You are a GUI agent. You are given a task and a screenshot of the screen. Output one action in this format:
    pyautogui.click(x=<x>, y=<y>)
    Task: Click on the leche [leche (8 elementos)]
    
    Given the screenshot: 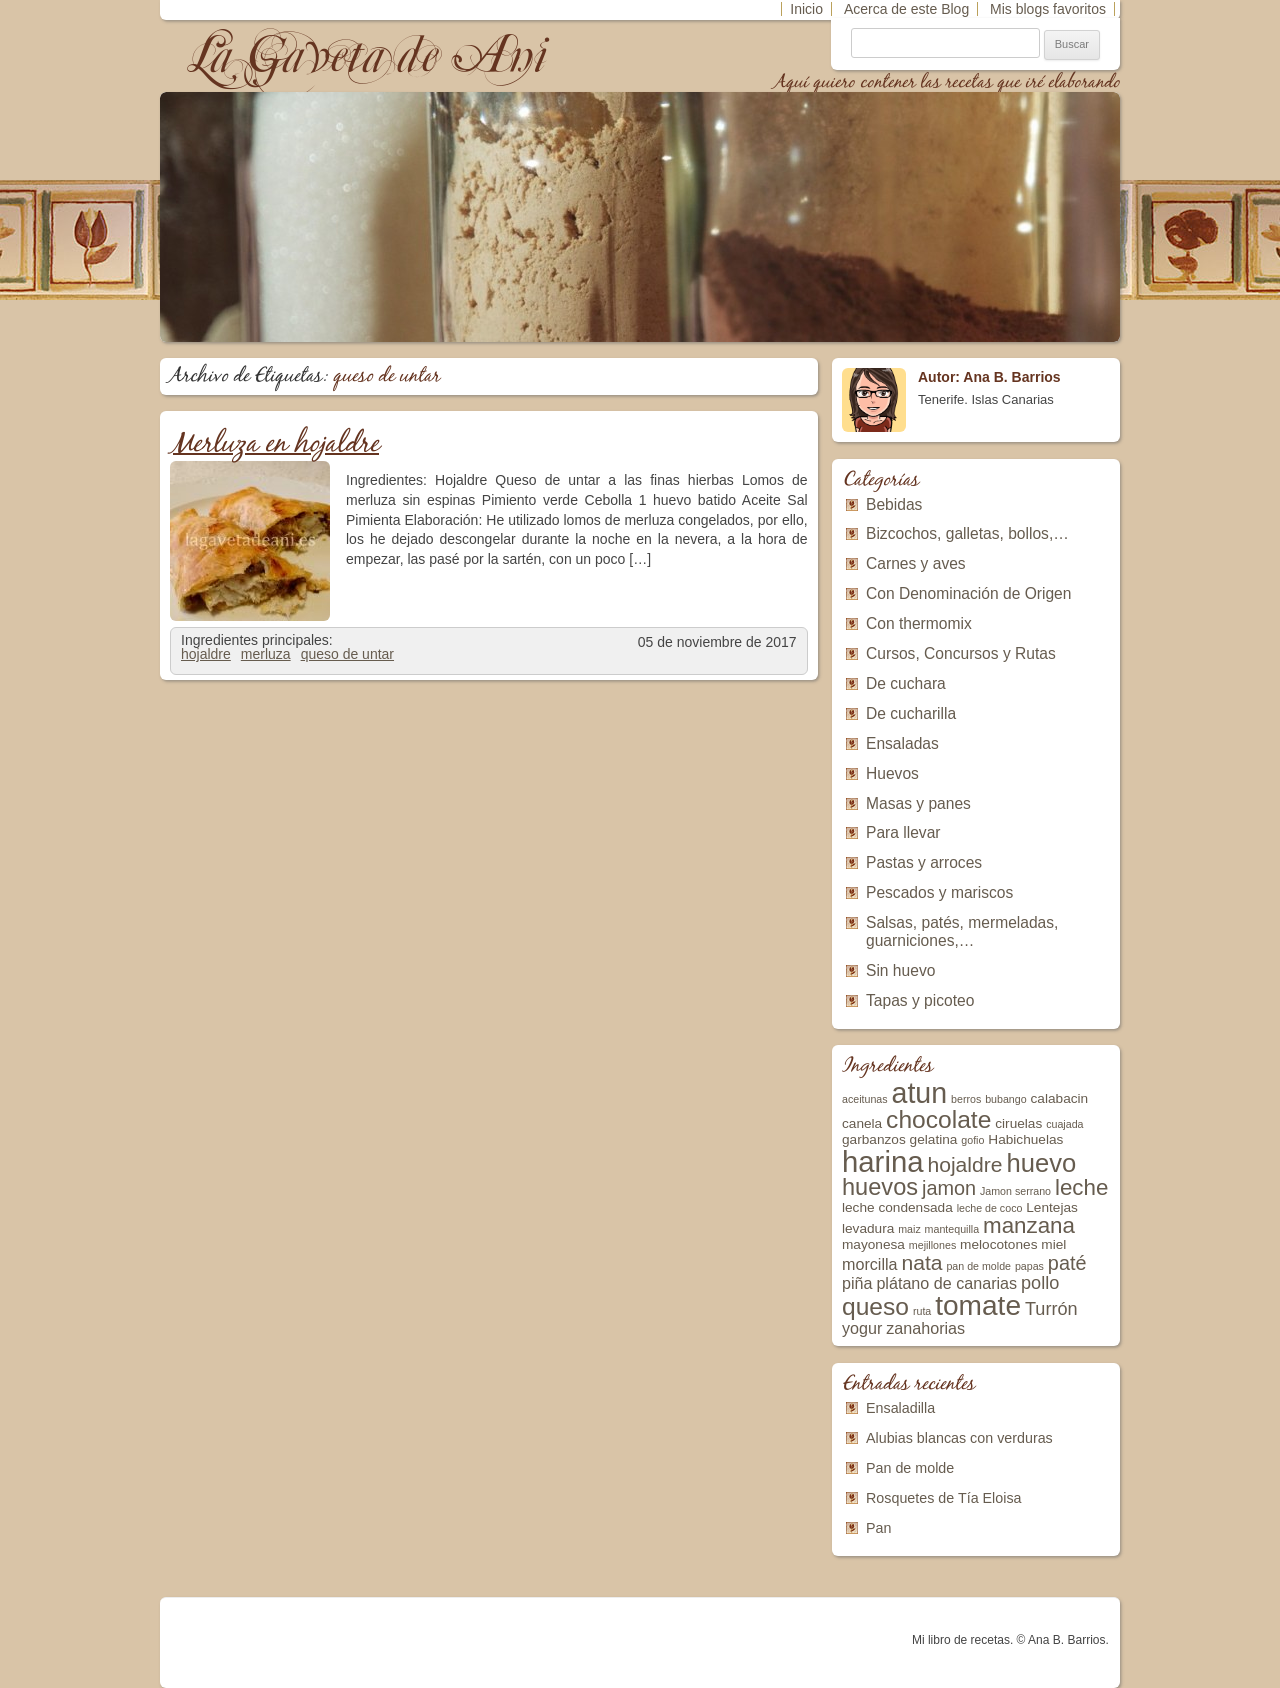 What is the action you would take?
    pyautogui.click(x=1081, y=1187)
    